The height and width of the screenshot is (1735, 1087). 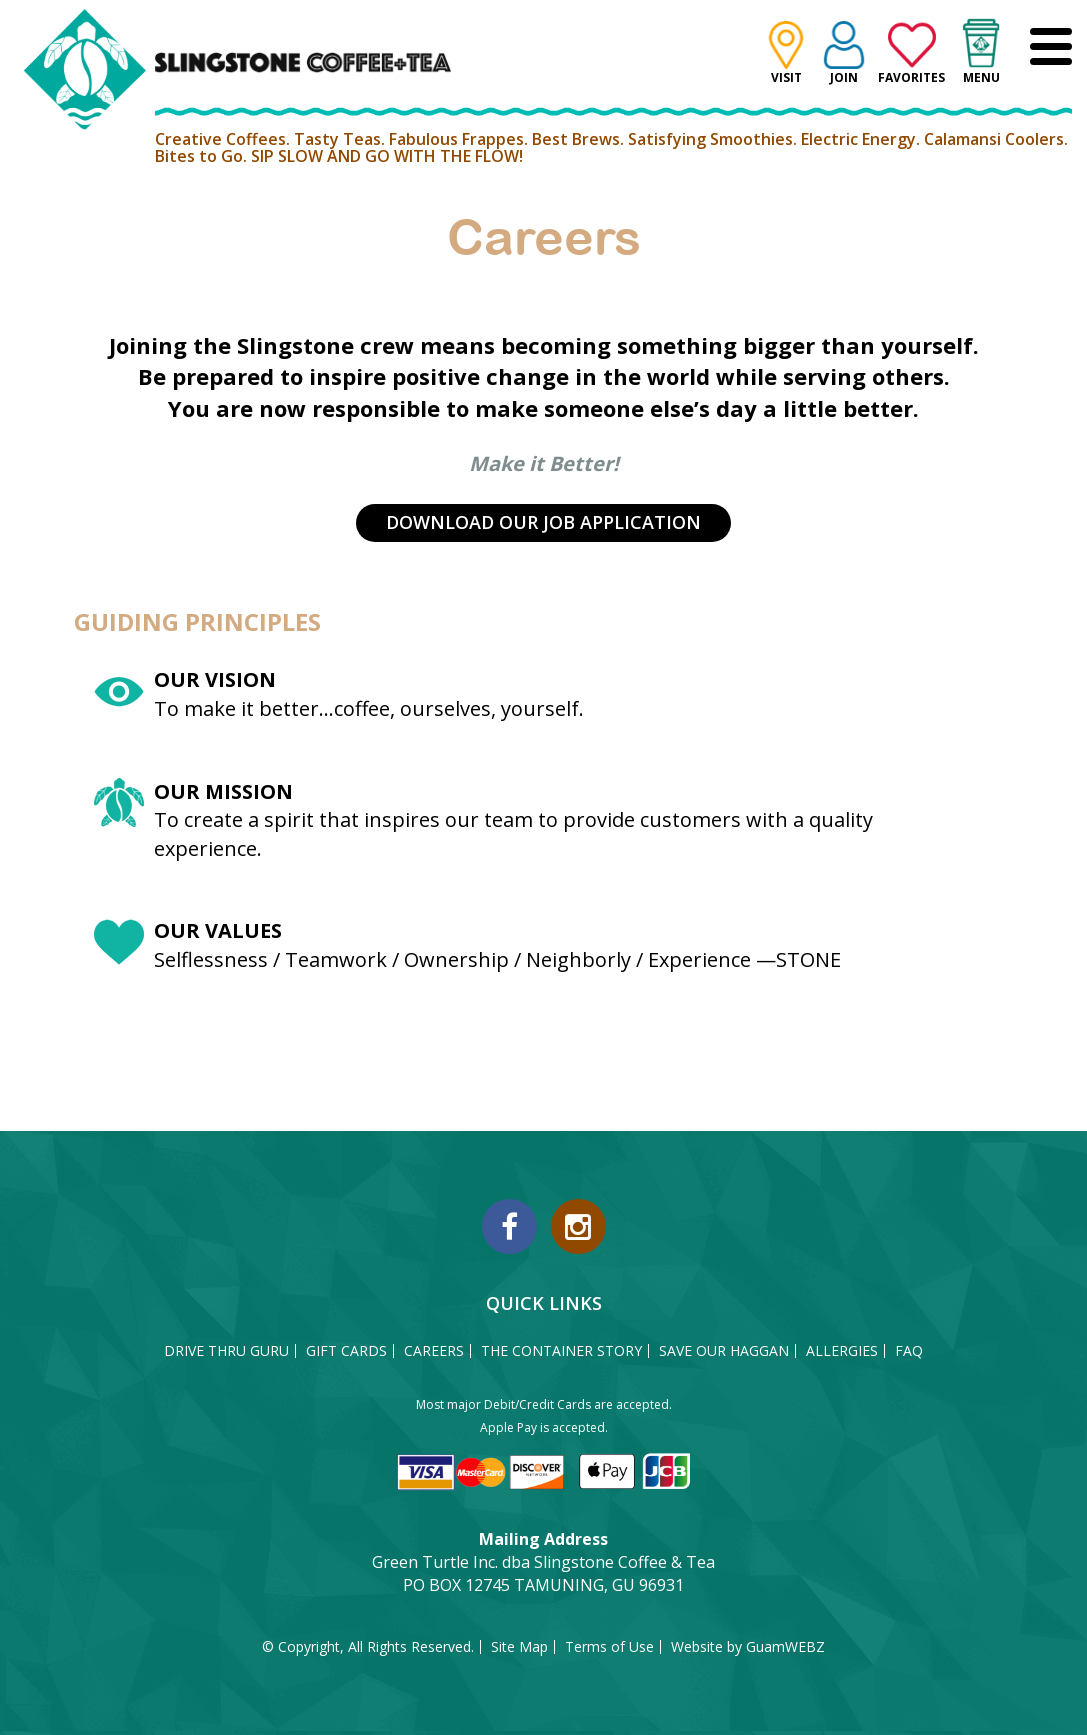 I want to click on ALLERGIES, so click(x=842, y=1351).